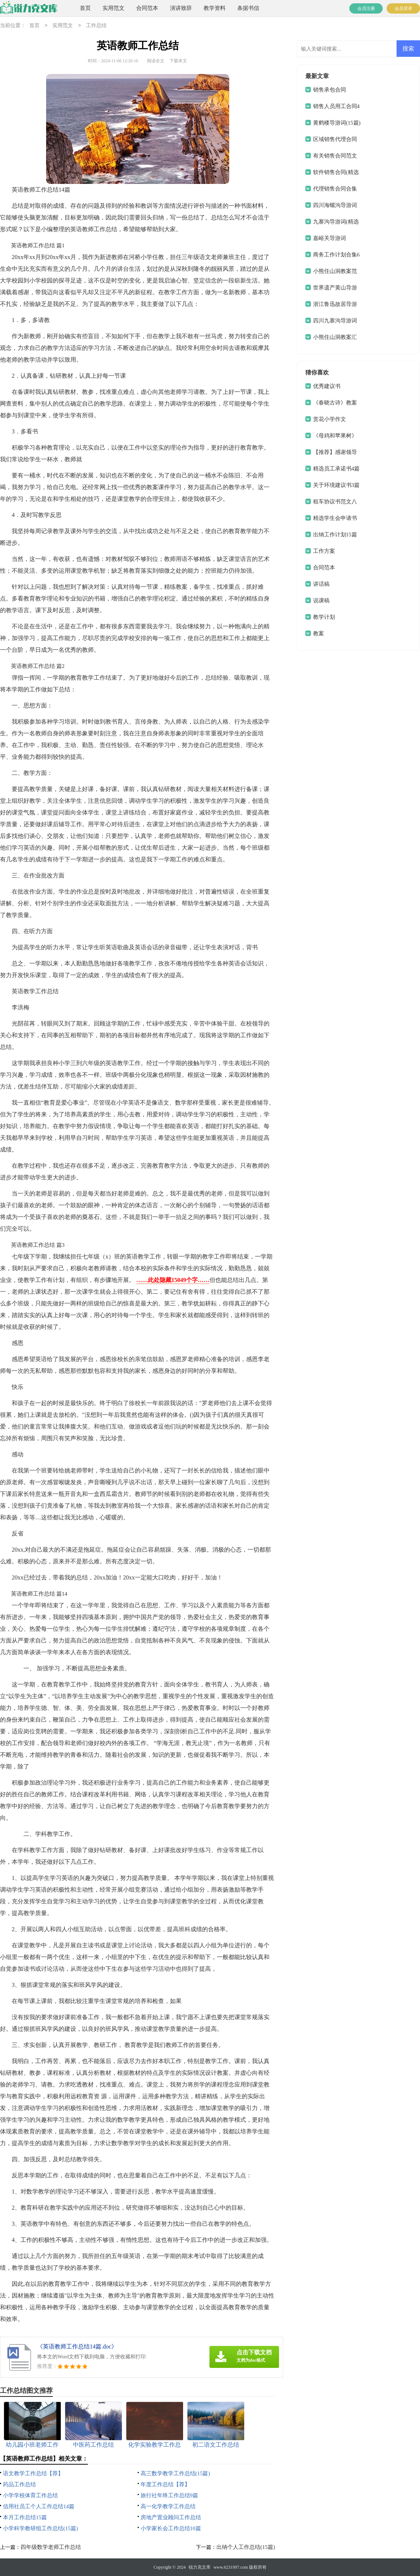  Describe the element at coordinates (337, 123) in the screenshot. I see `黄鹤楼导游词(15篇)` at that location.